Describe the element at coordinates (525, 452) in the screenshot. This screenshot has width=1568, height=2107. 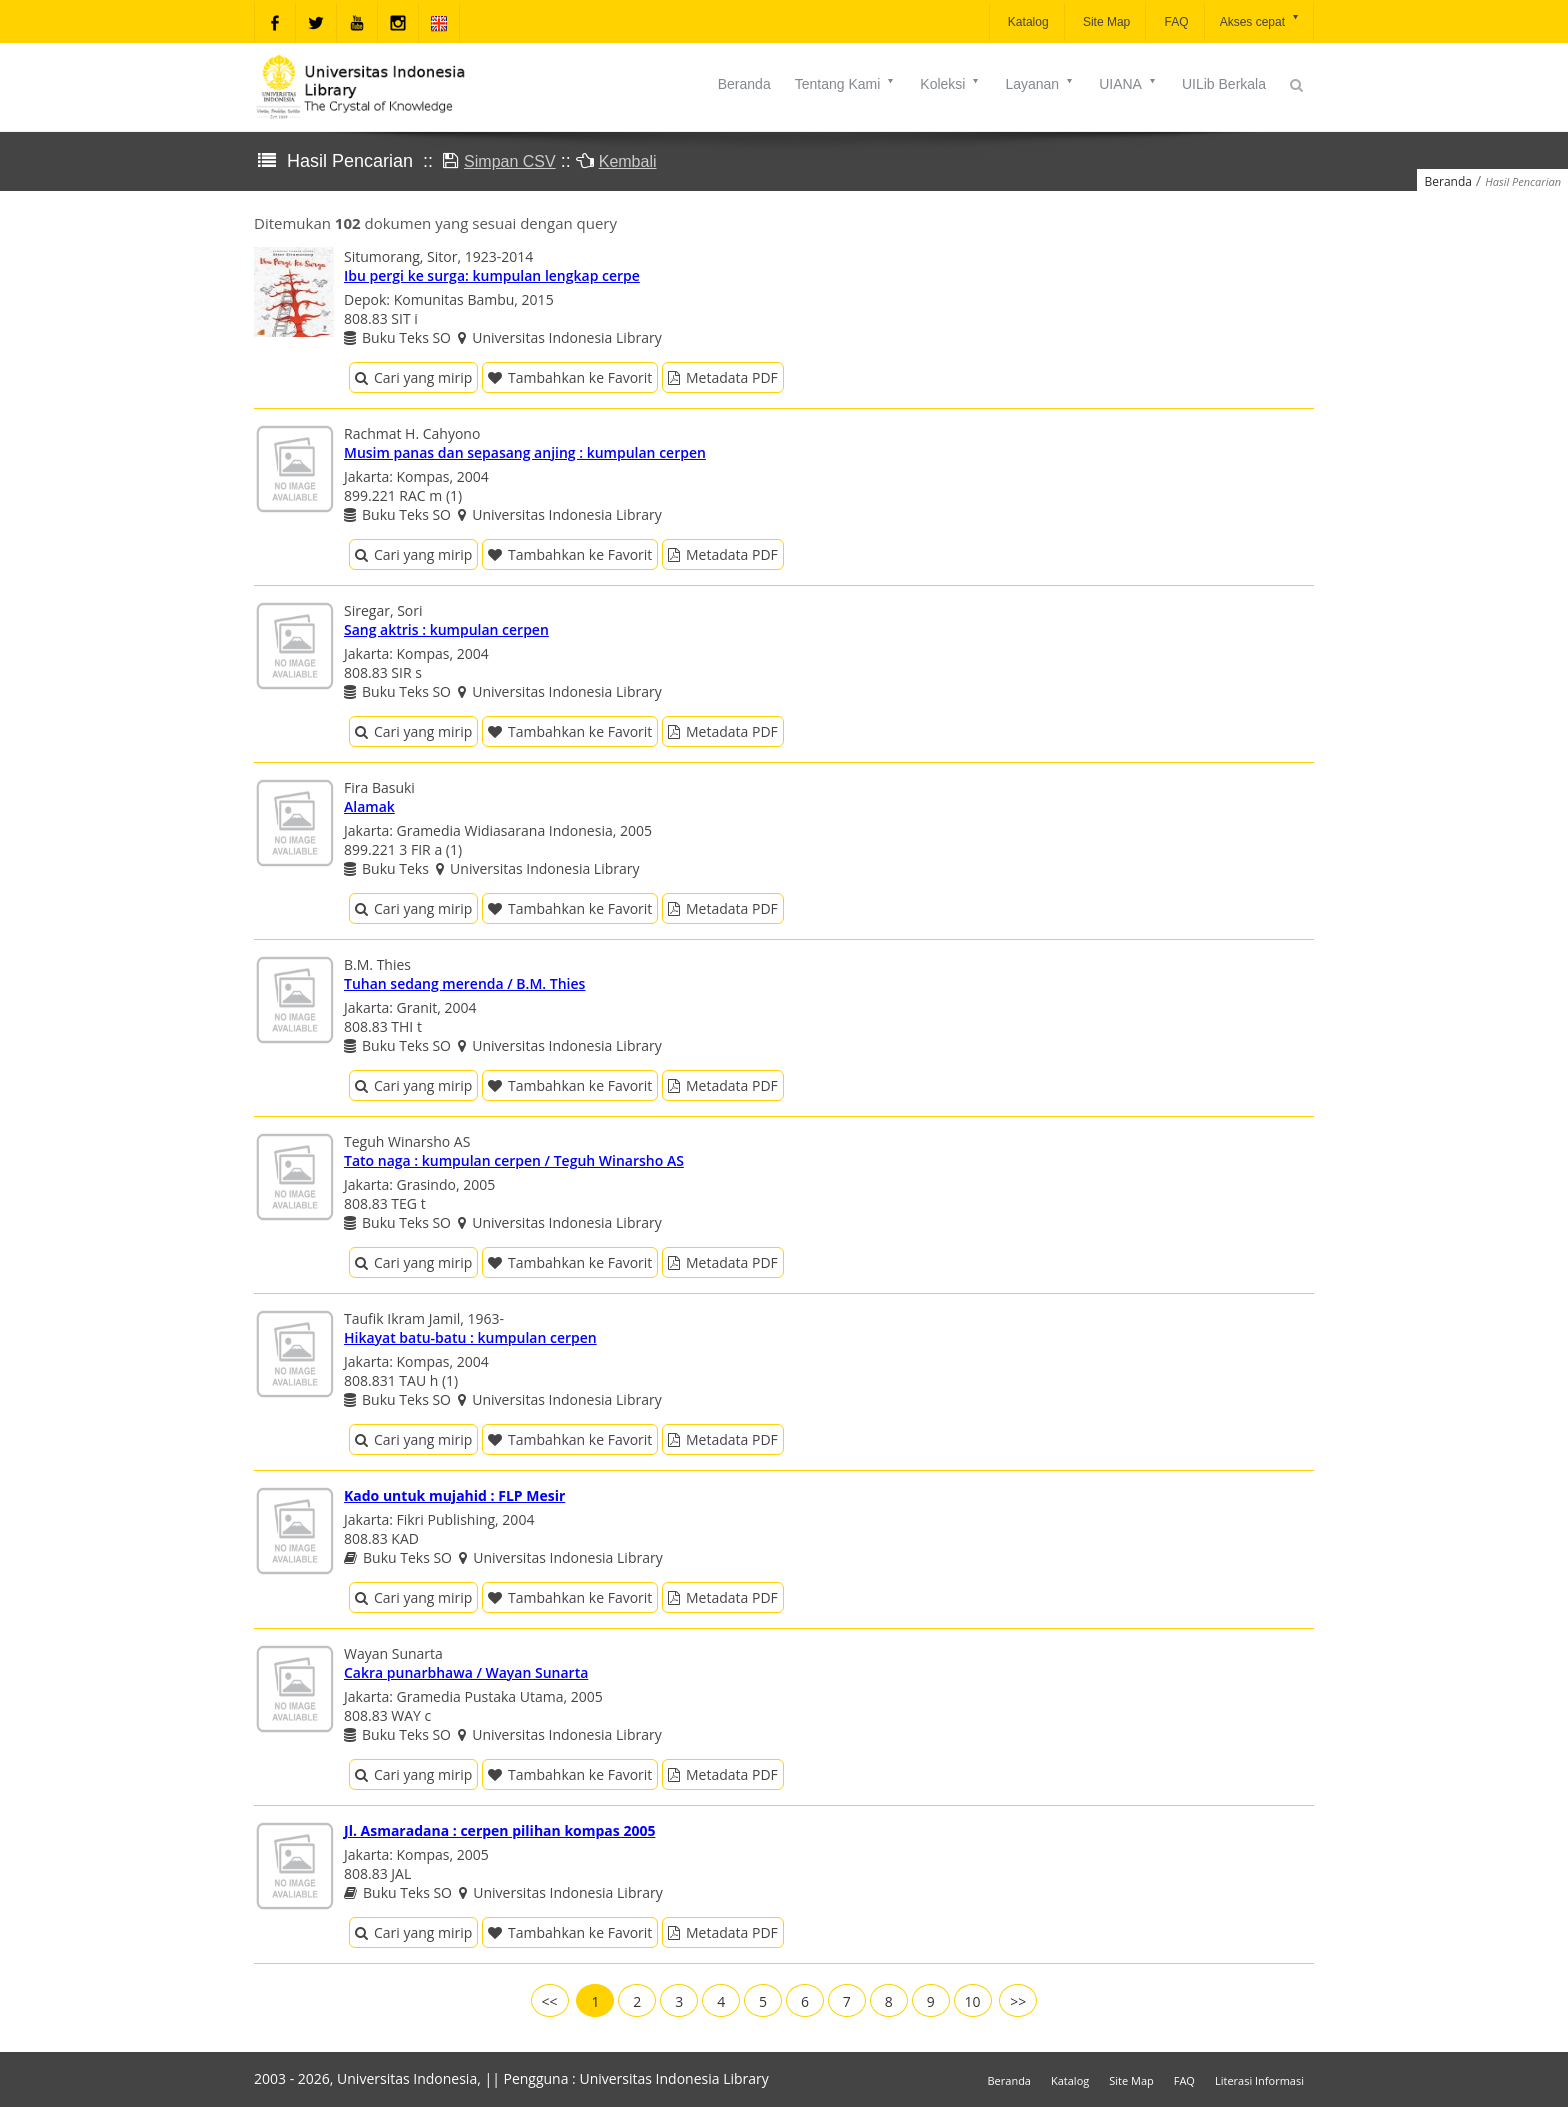
I see `Musim panas dan sepasang anjing : kumpulan cerpen` at that location.